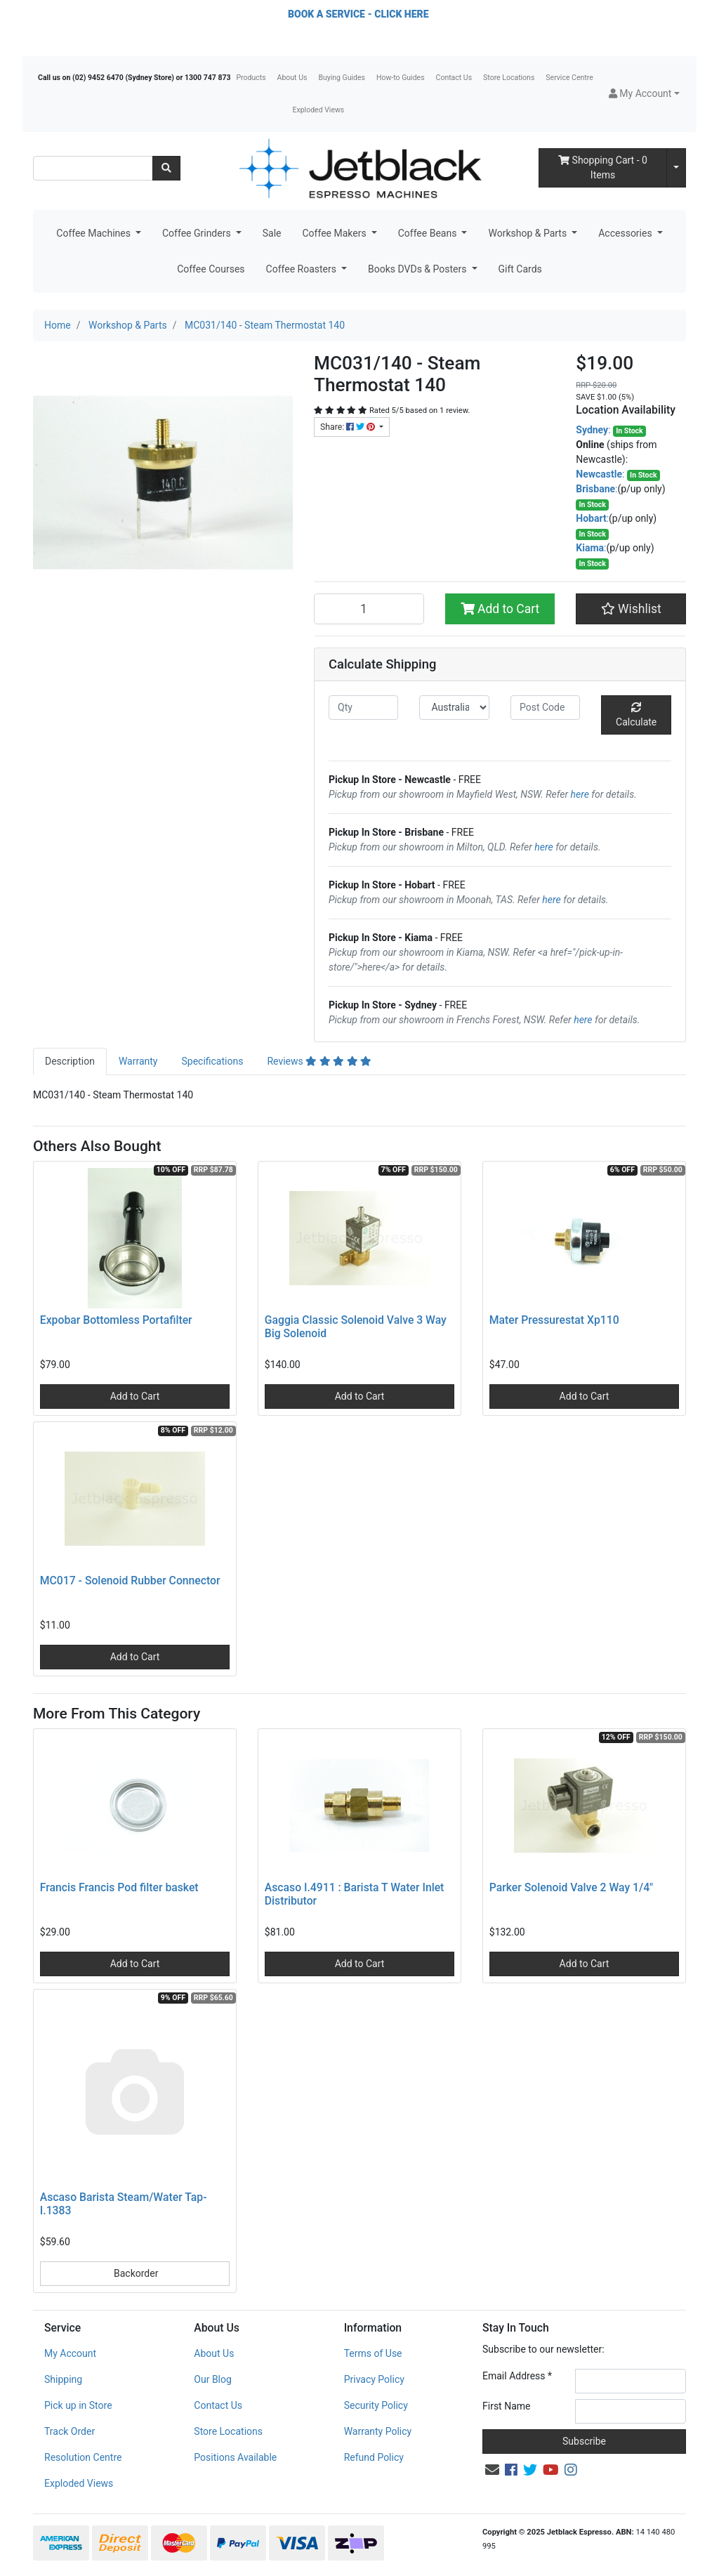 The height and width of the screenshot is (2576, 719). Describe the element at coordinates (376, 2405) in the screenshot. I see `Security Policy` at that location.